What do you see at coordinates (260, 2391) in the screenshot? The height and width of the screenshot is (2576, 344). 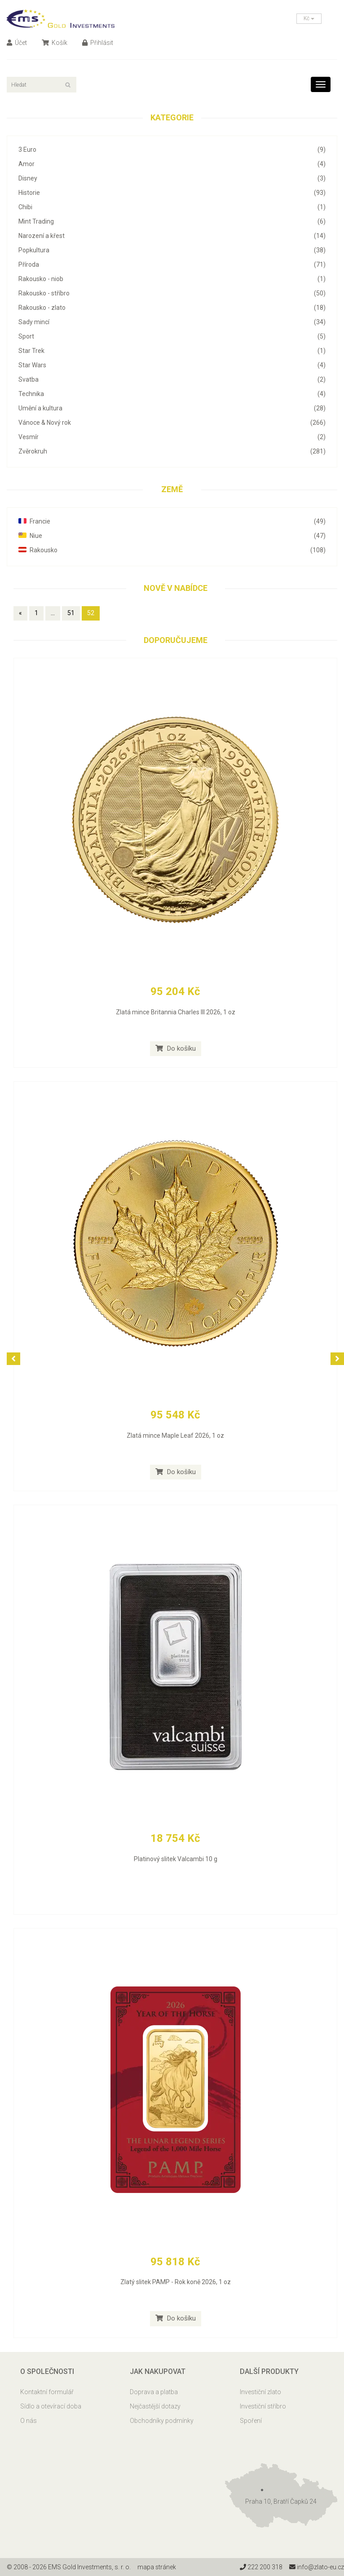 I see `Investiční zlato` at bounding box center [260, 2391].